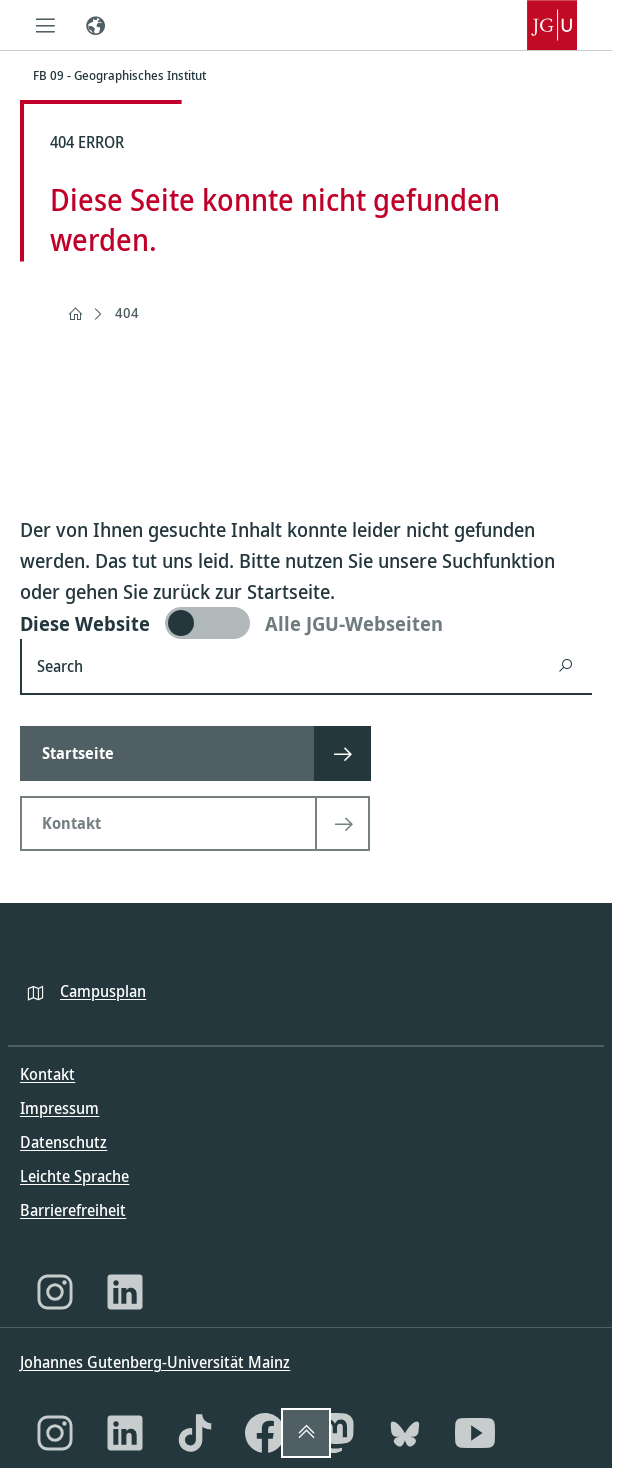 The height and width of the screenshot is (1468, 627). Describe the element at coordinates (103, 991) in the screenshot. I see `Campusplan` at that location.